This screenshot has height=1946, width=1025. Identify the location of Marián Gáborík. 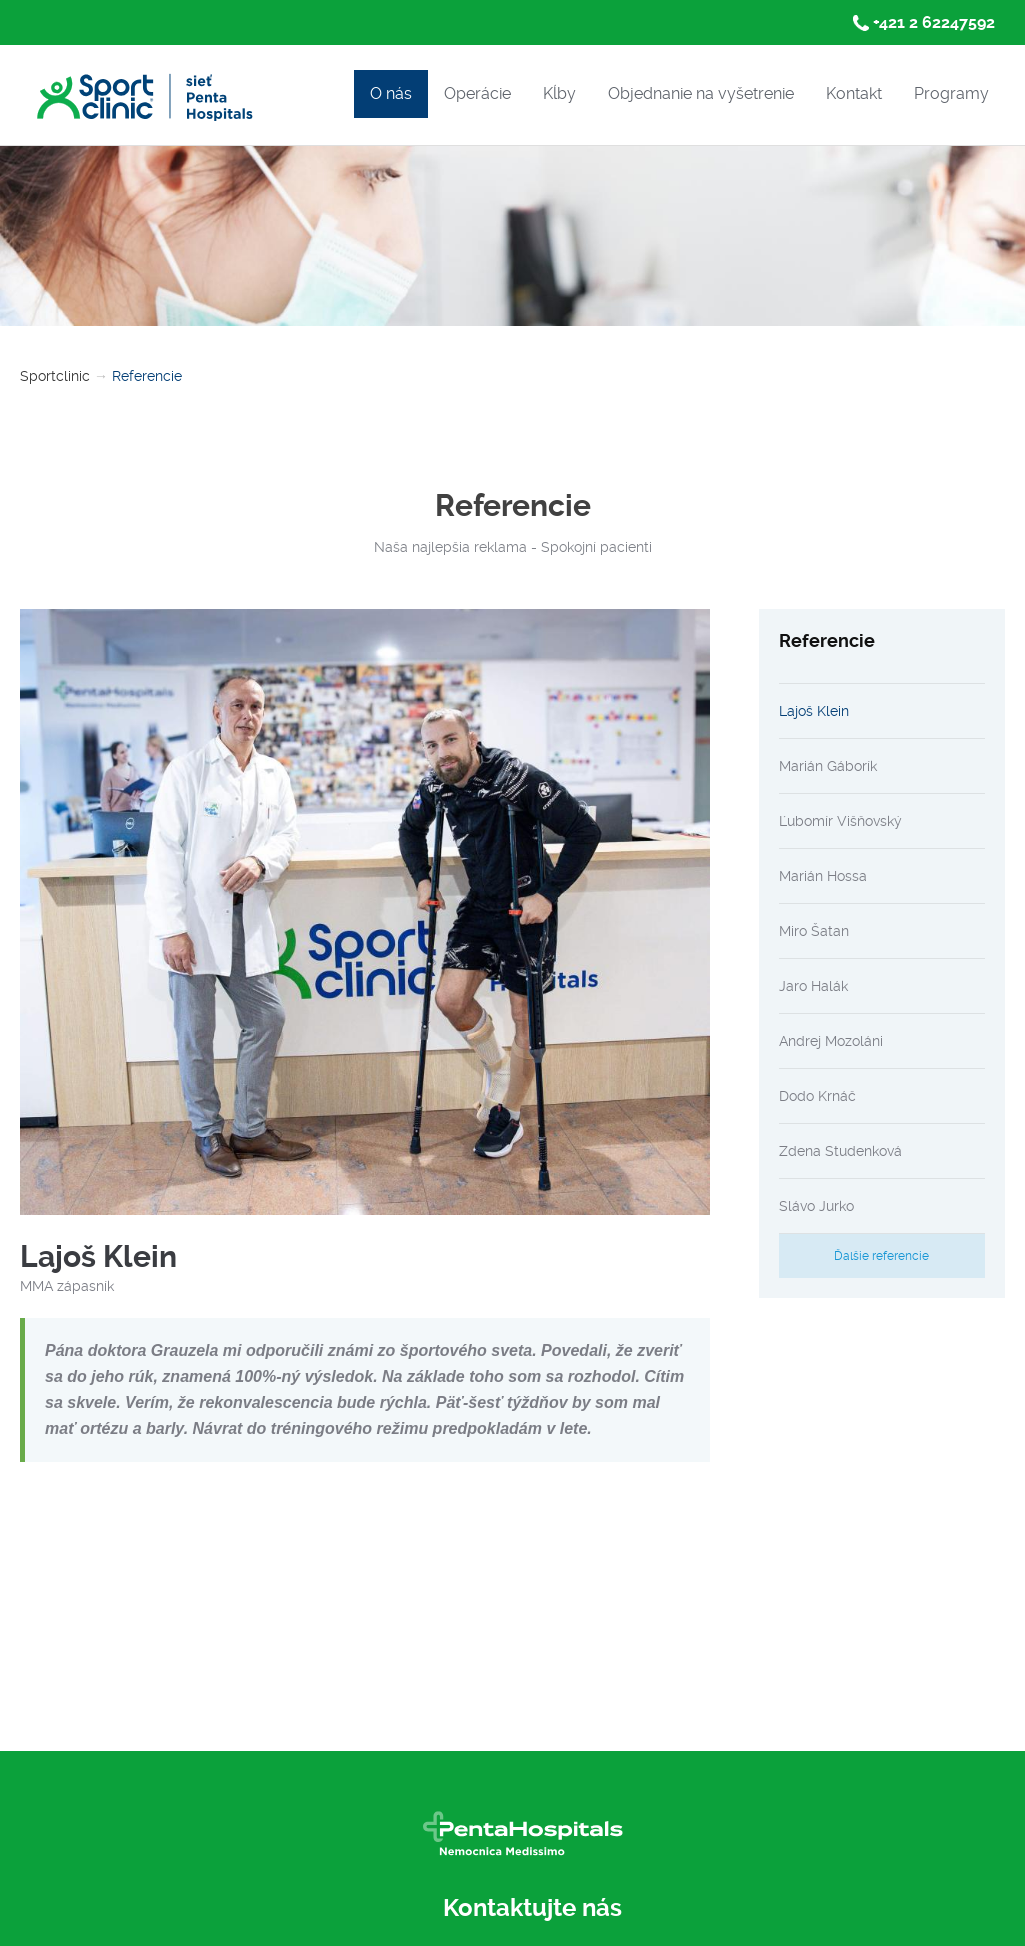
(828, 766).